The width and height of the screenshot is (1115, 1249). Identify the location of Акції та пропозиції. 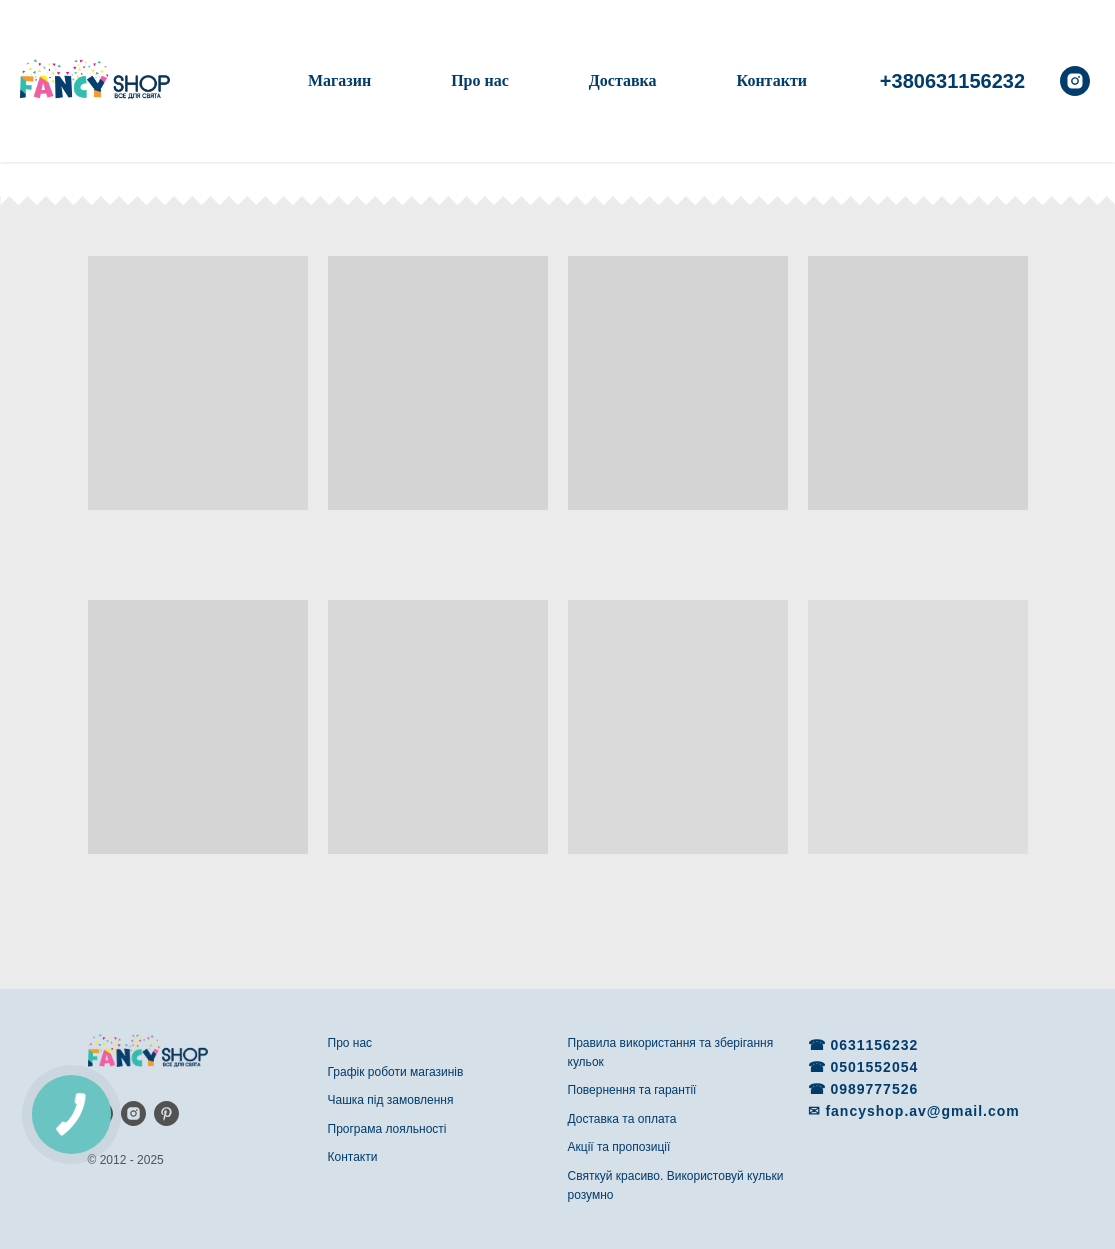
(619, 1147).